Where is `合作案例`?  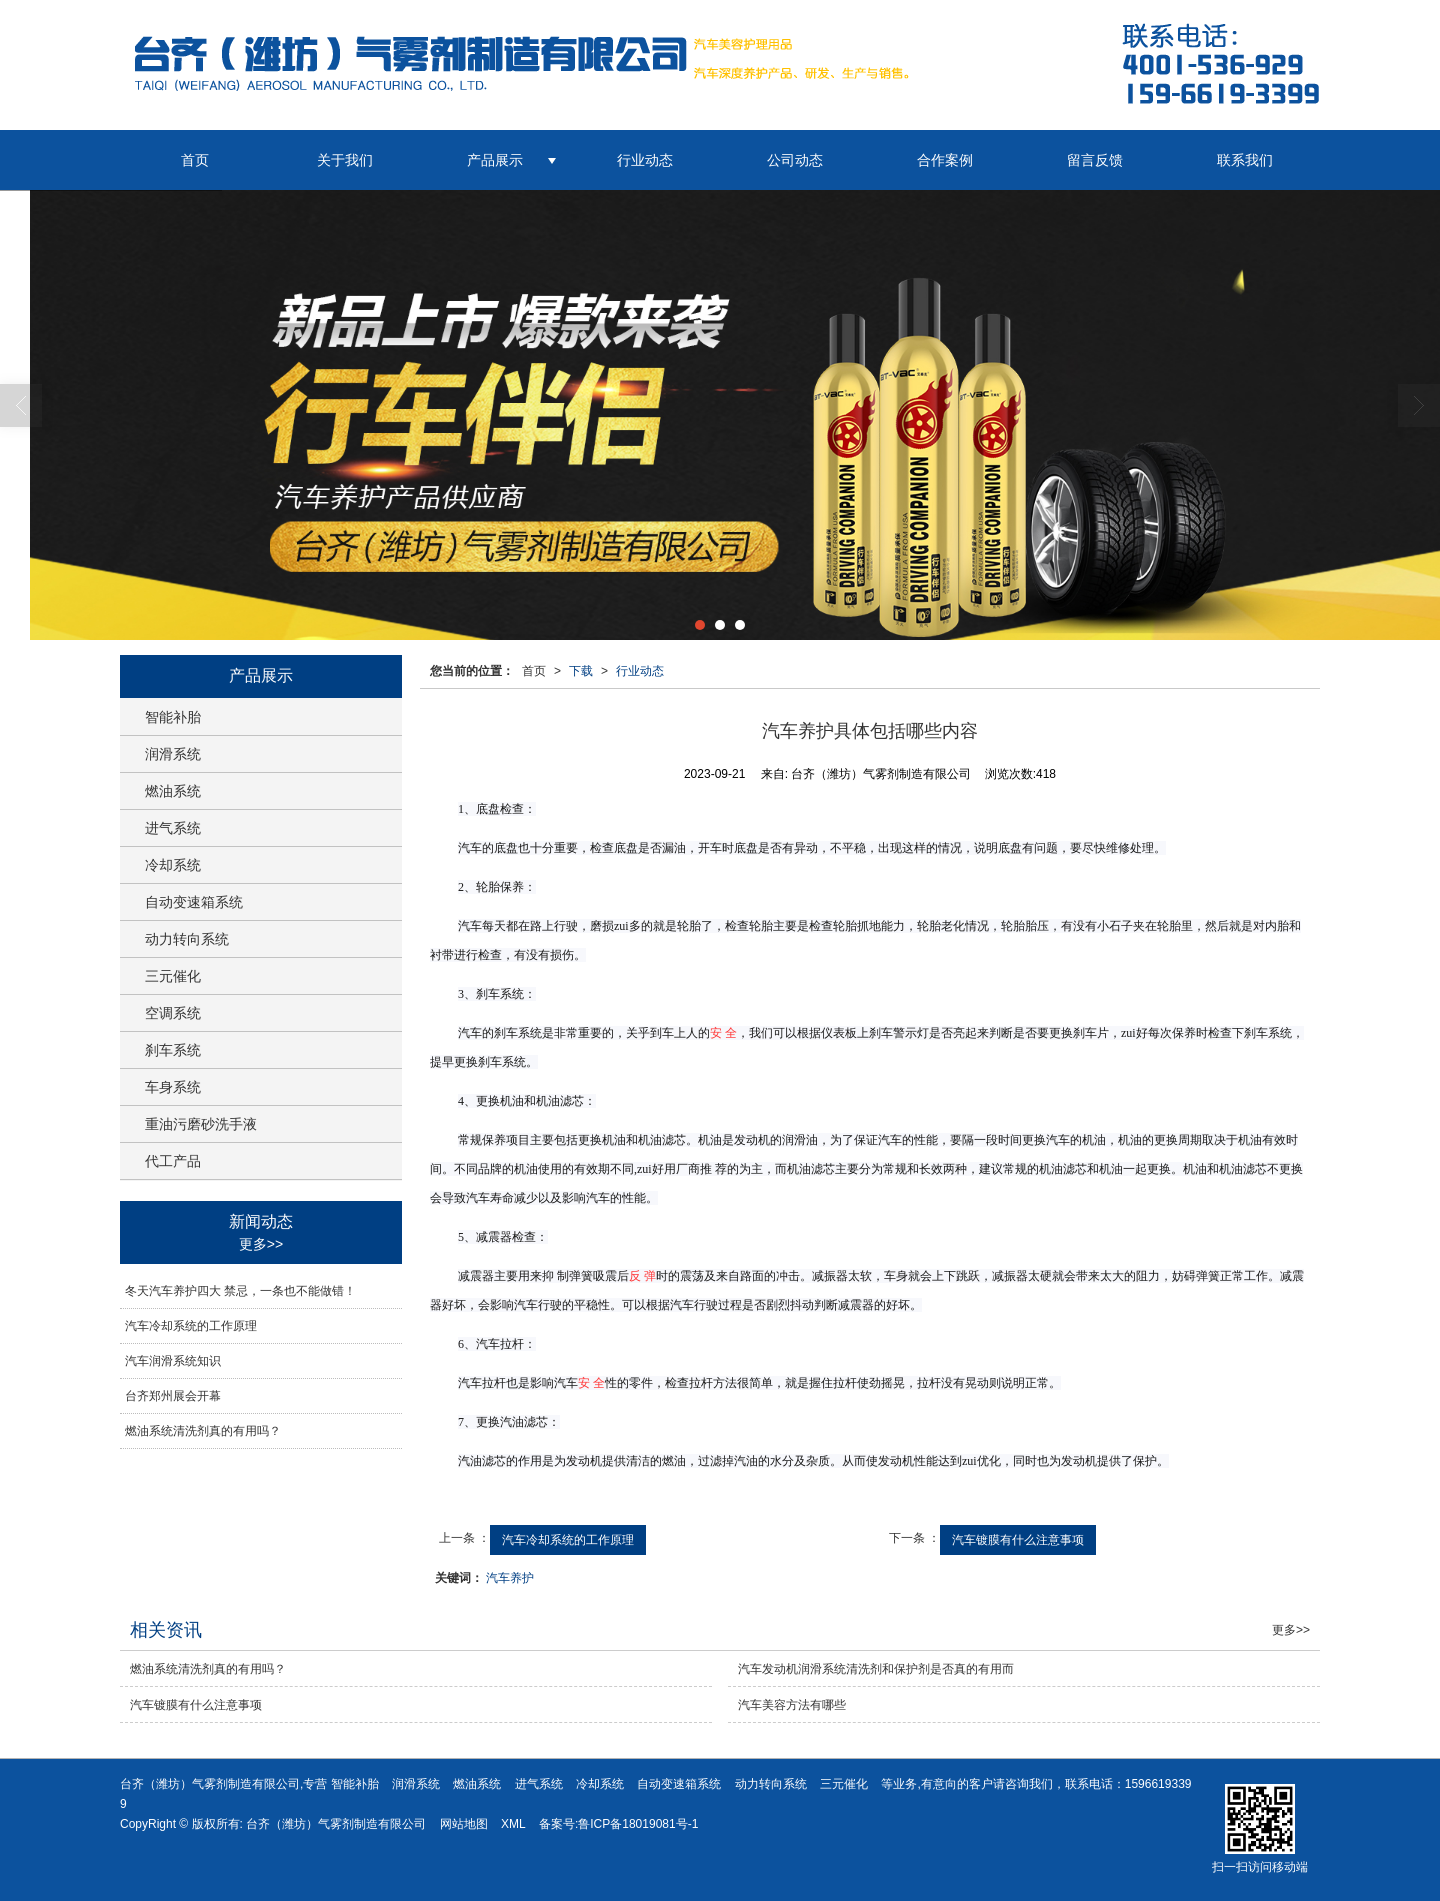
合作案例 is located at coordinates (945, 160).